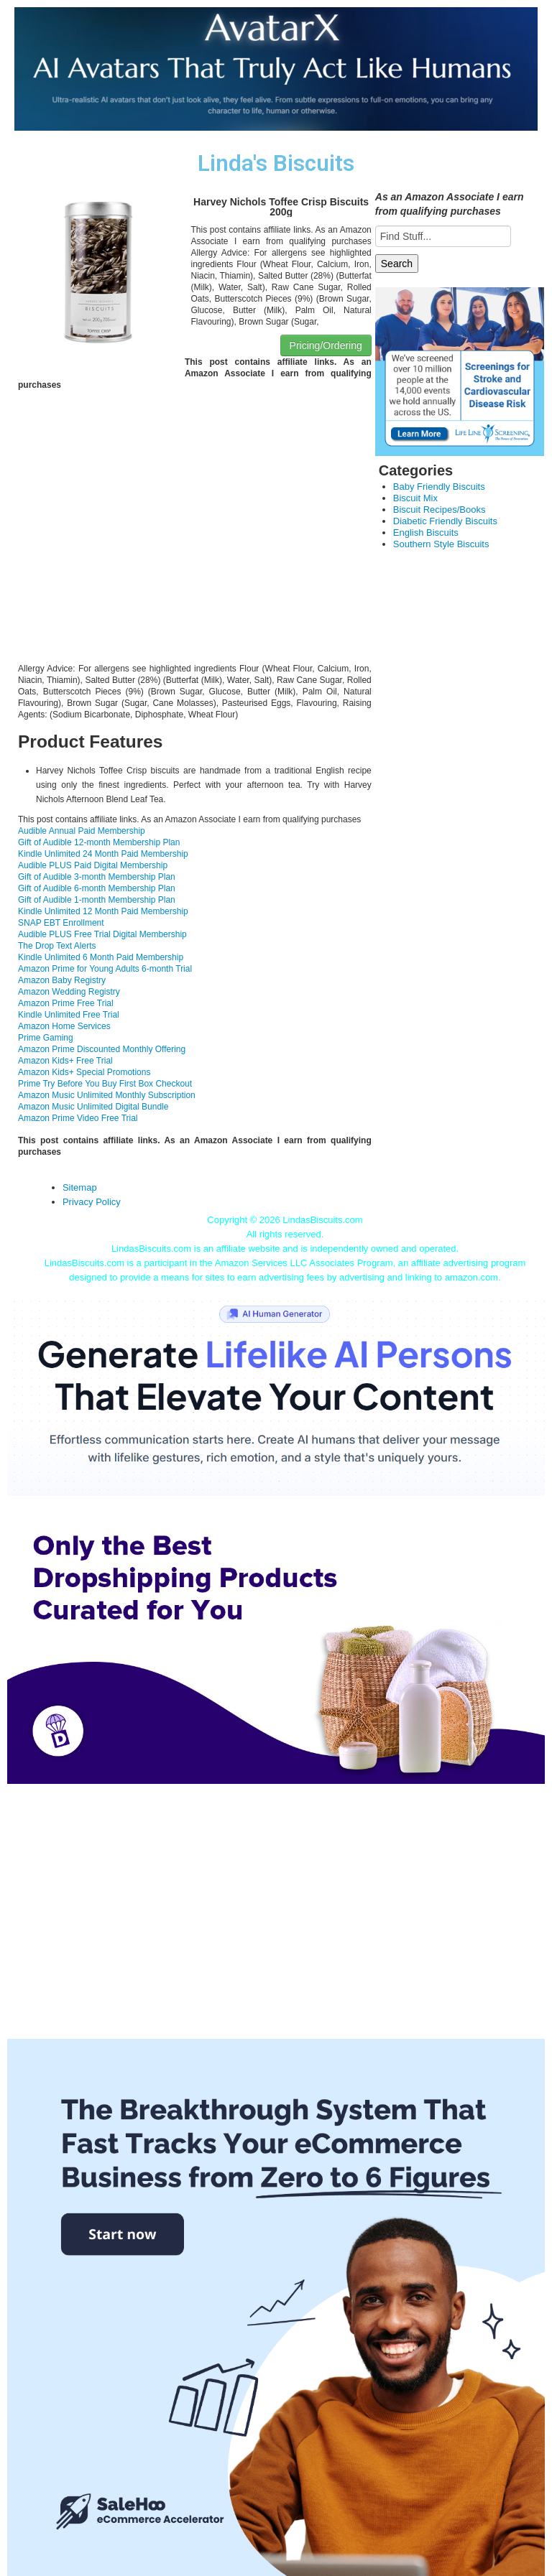 The image size is (552, 2576). What do you see at coordinates (276, 163) in the screenshot?
I see `Linda's Biscuits` at bounding box center [276, 163].